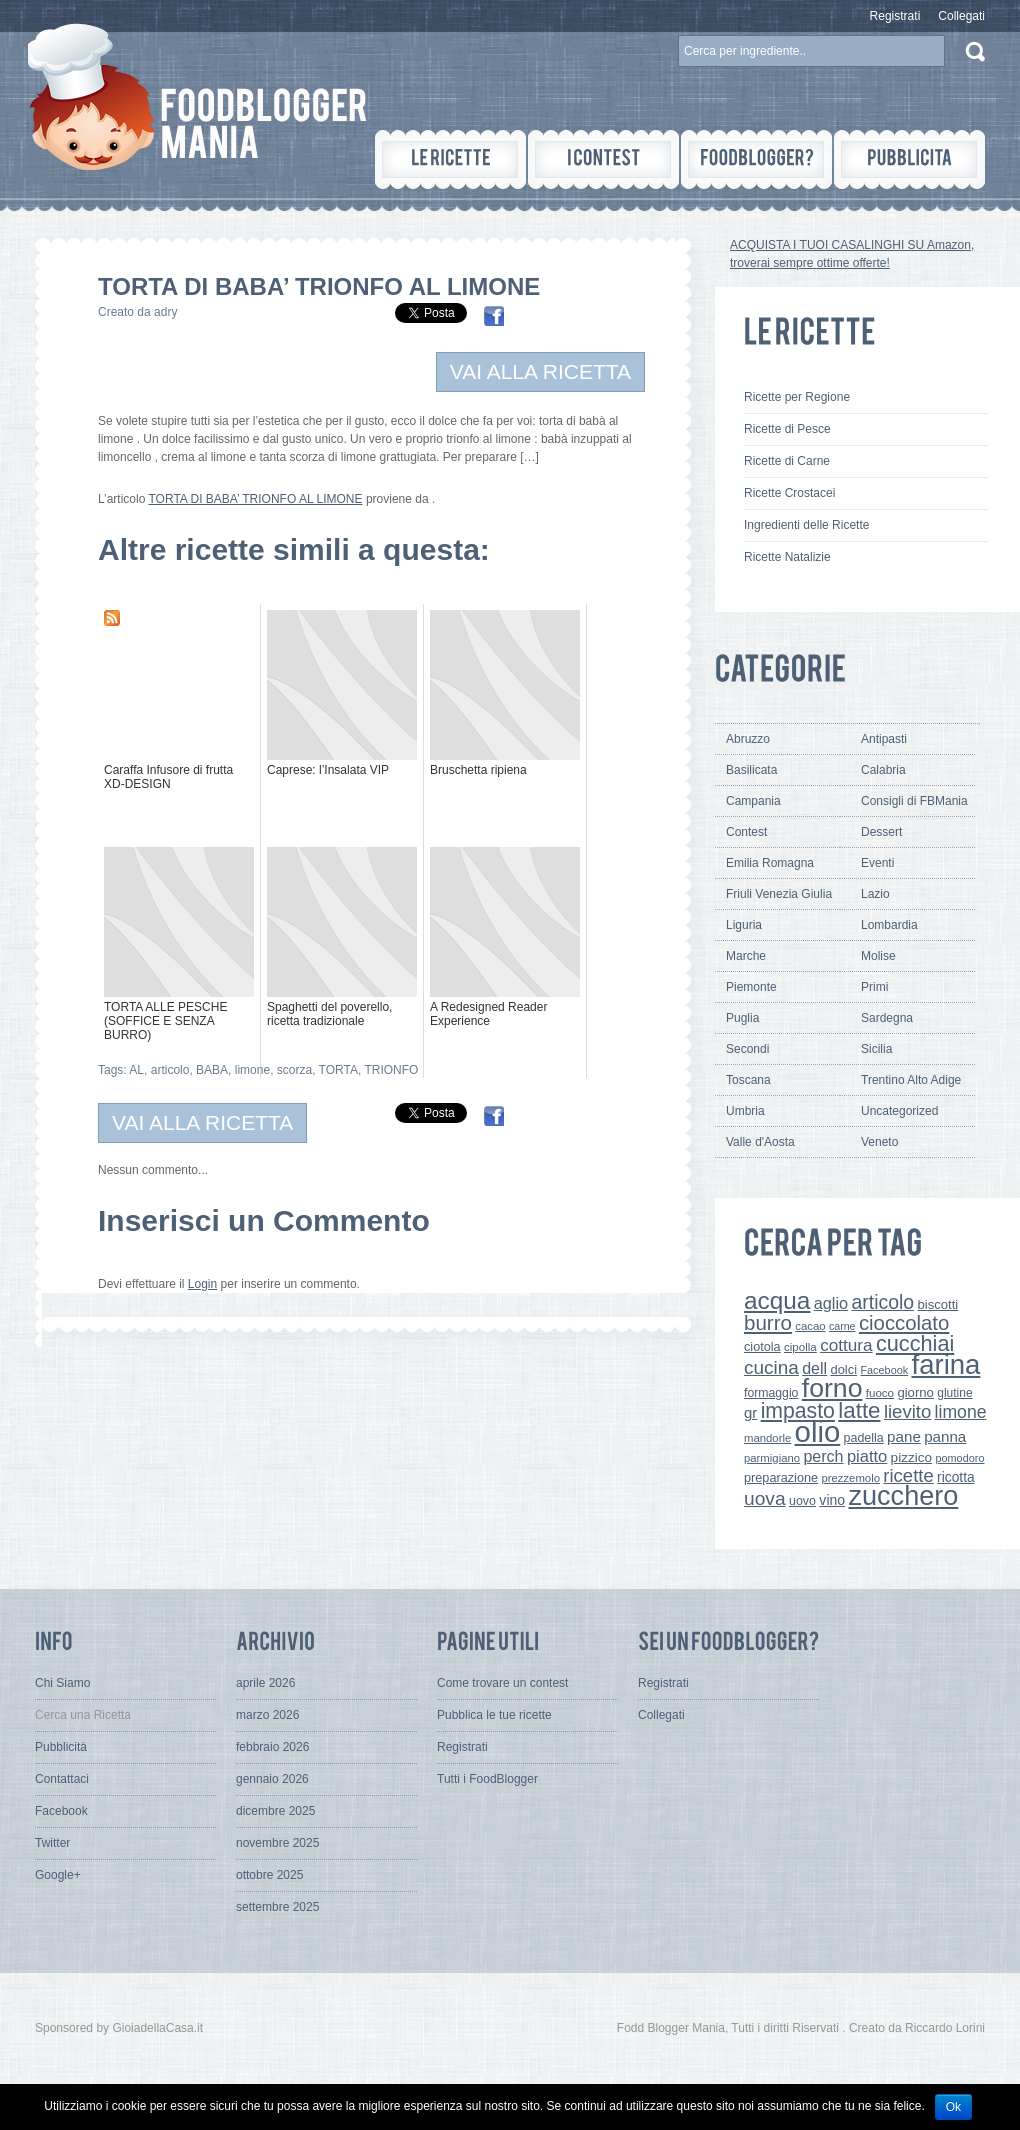 The image size is (1020, 2130). What do you see at coordinates (771, 1367) in the screenshot?
I see `cucina` at bounding box center [771, 1367].